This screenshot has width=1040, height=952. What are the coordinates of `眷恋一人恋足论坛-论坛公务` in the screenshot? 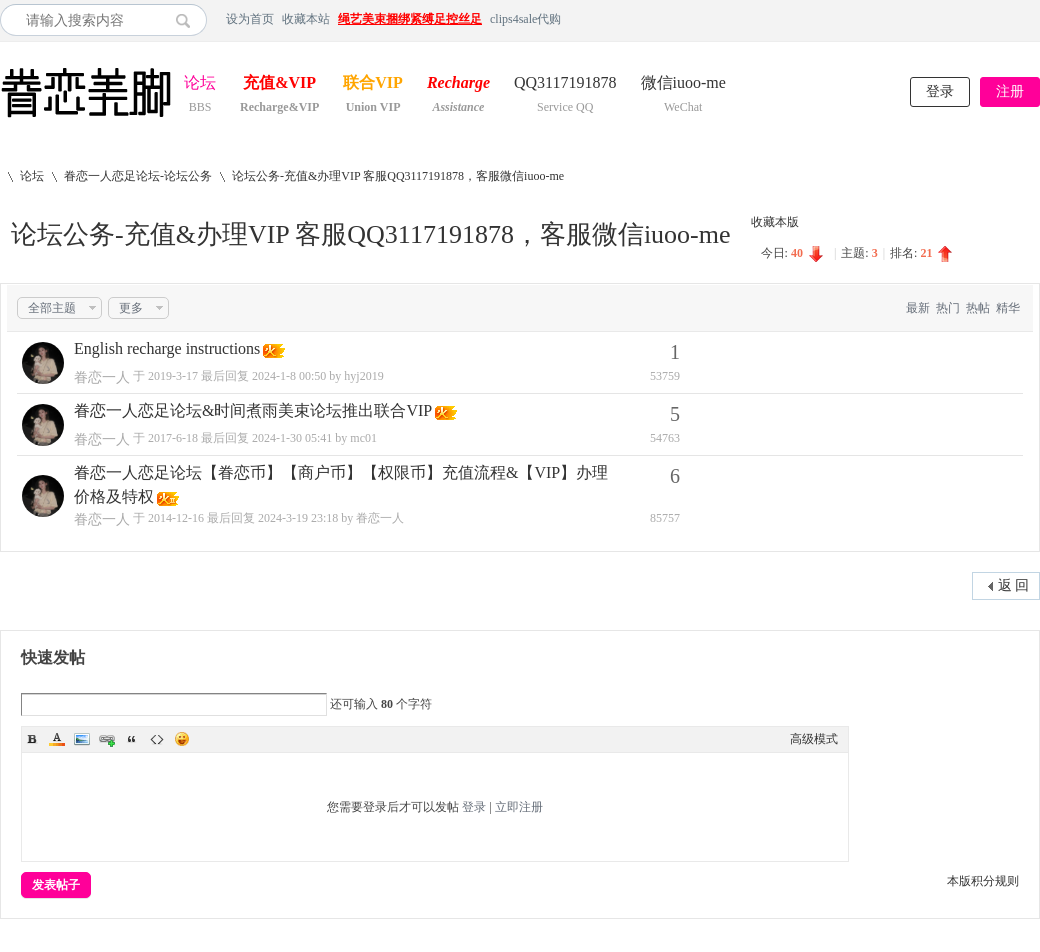 It's located at (138, 176).